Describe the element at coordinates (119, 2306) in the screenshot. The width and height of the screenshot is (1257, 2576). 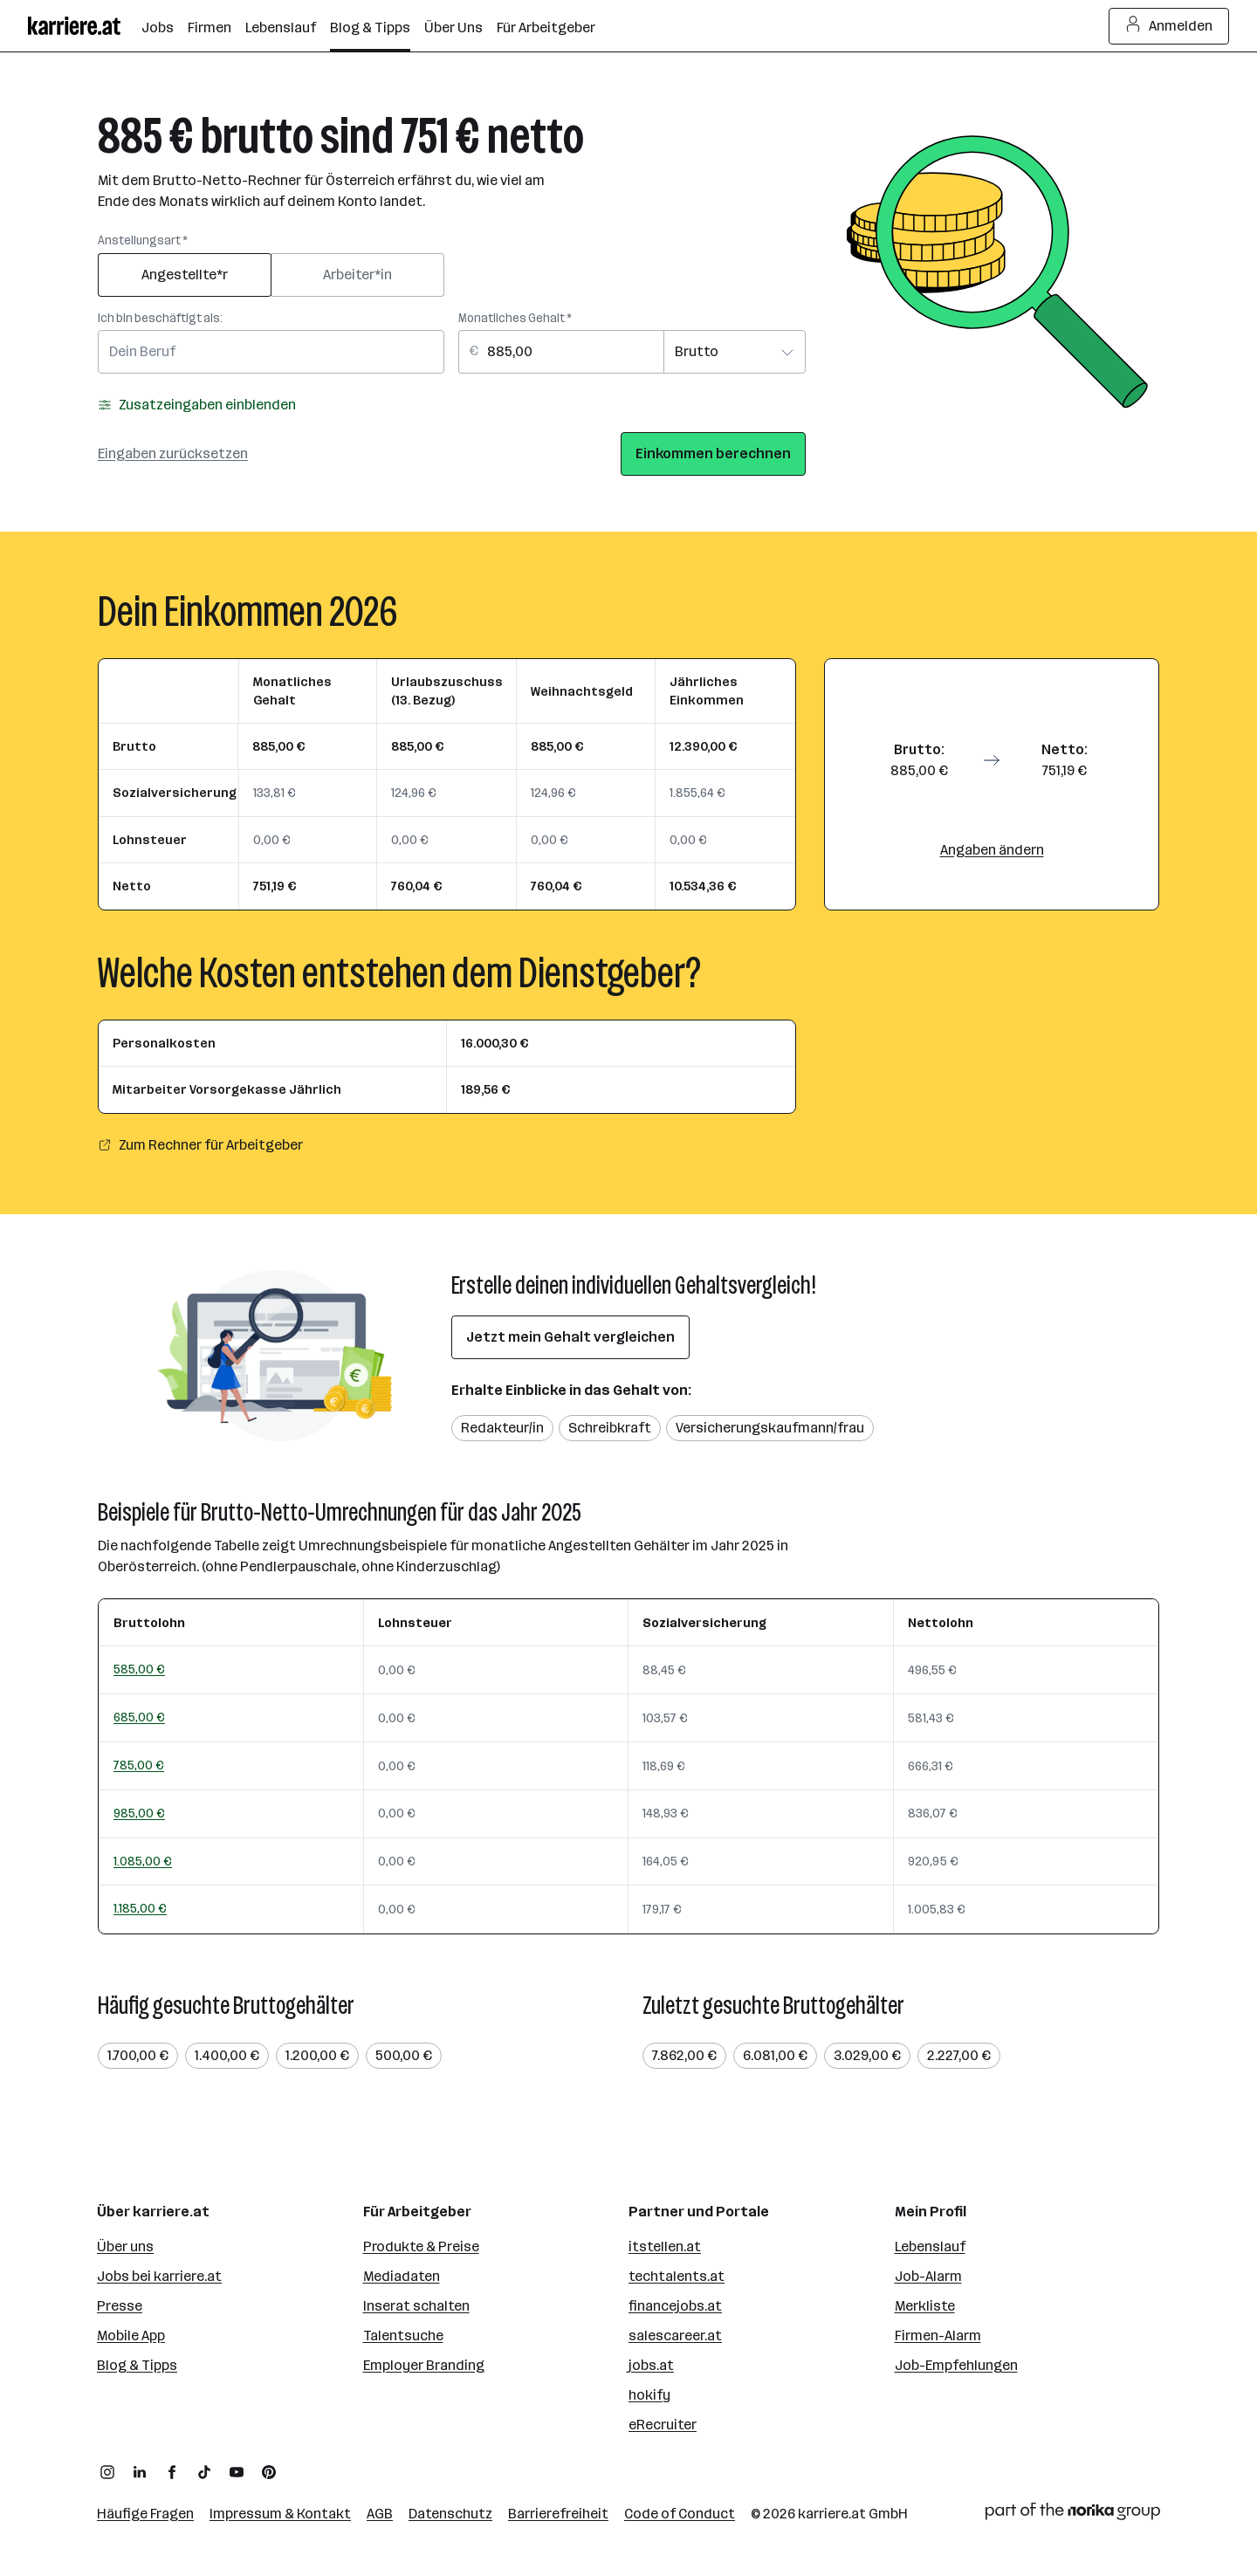
I see `Presse` at that location.